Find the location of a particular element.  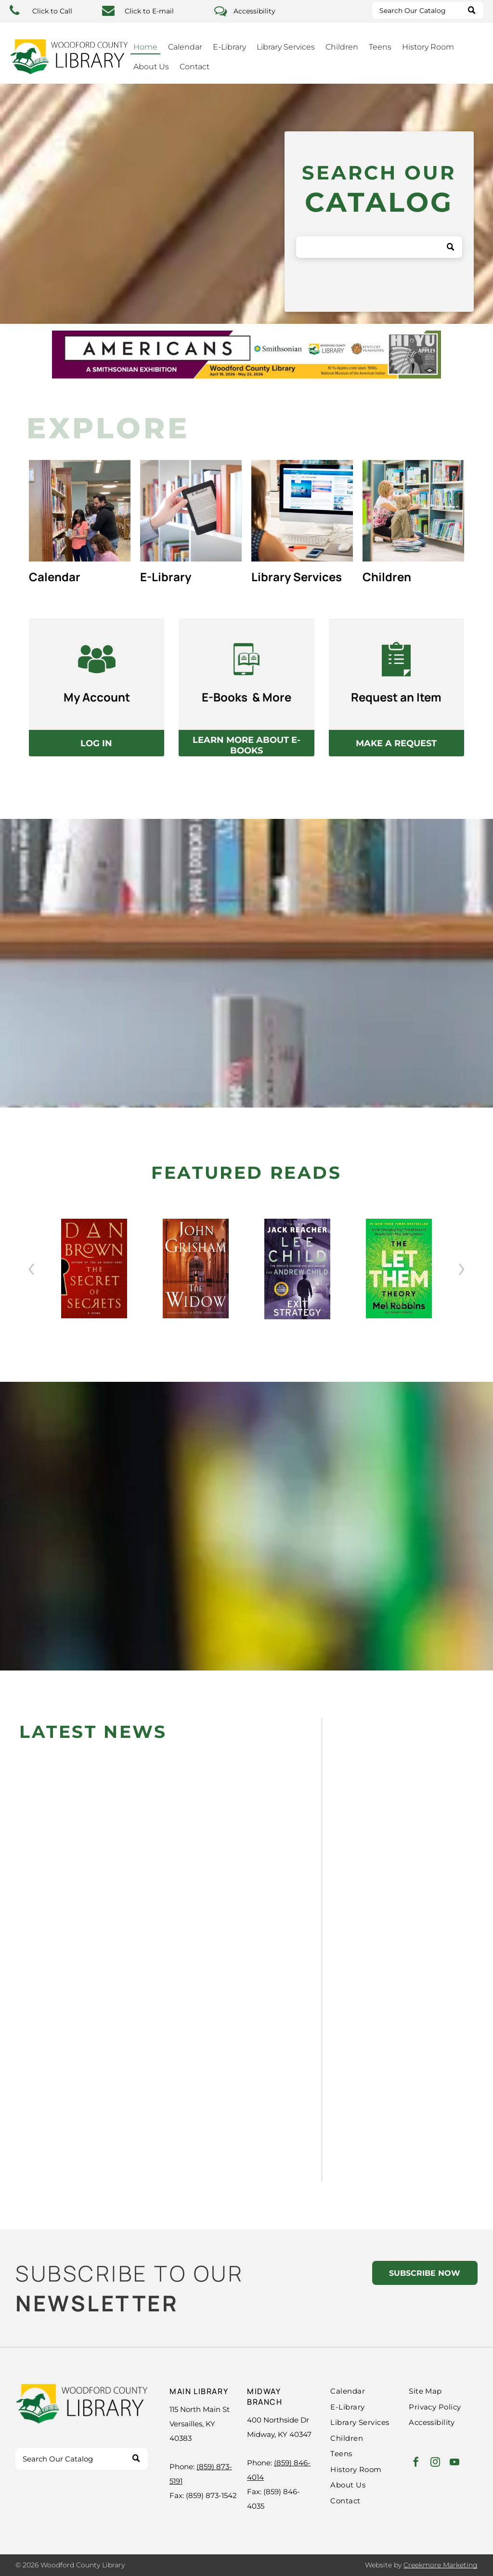

Midway, KY 40347 is located at coordinates (279, 2434).